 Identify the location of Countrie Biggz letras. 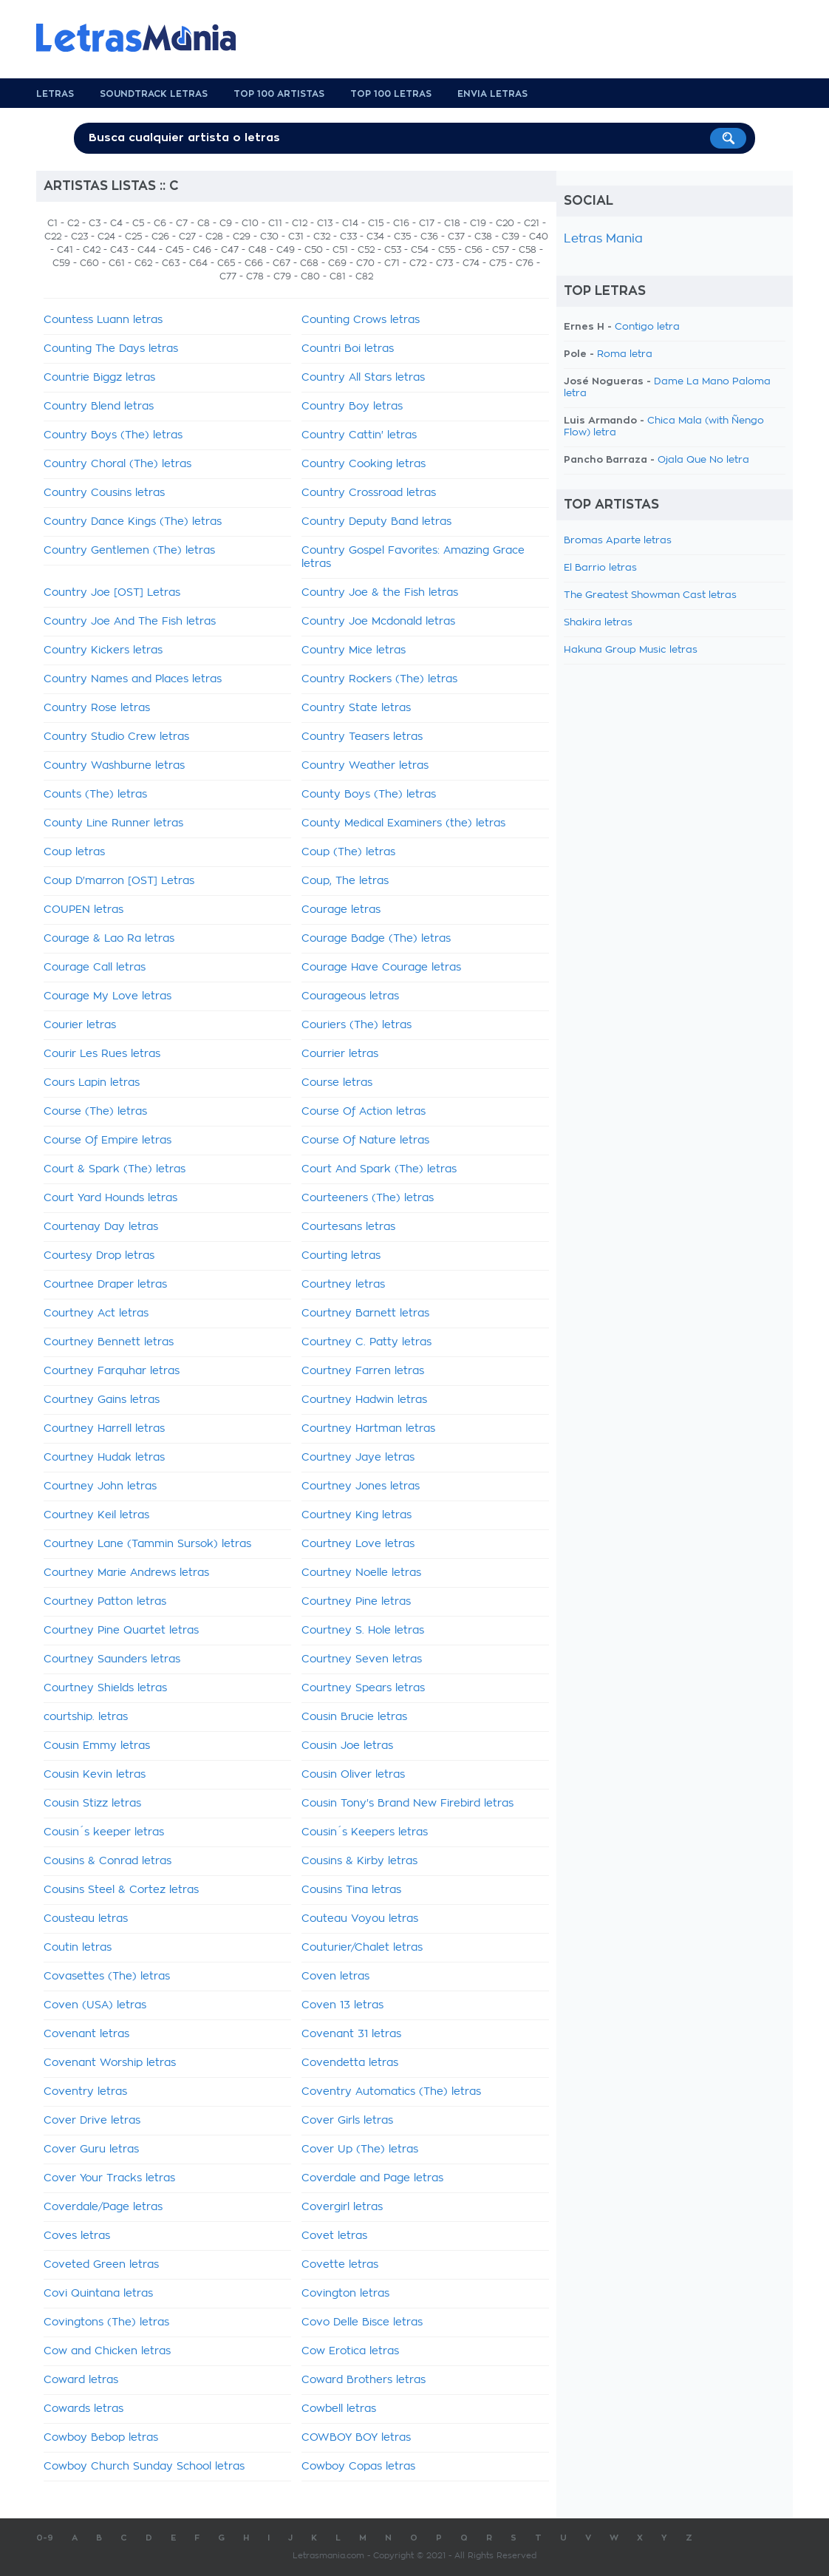
(99, 378).